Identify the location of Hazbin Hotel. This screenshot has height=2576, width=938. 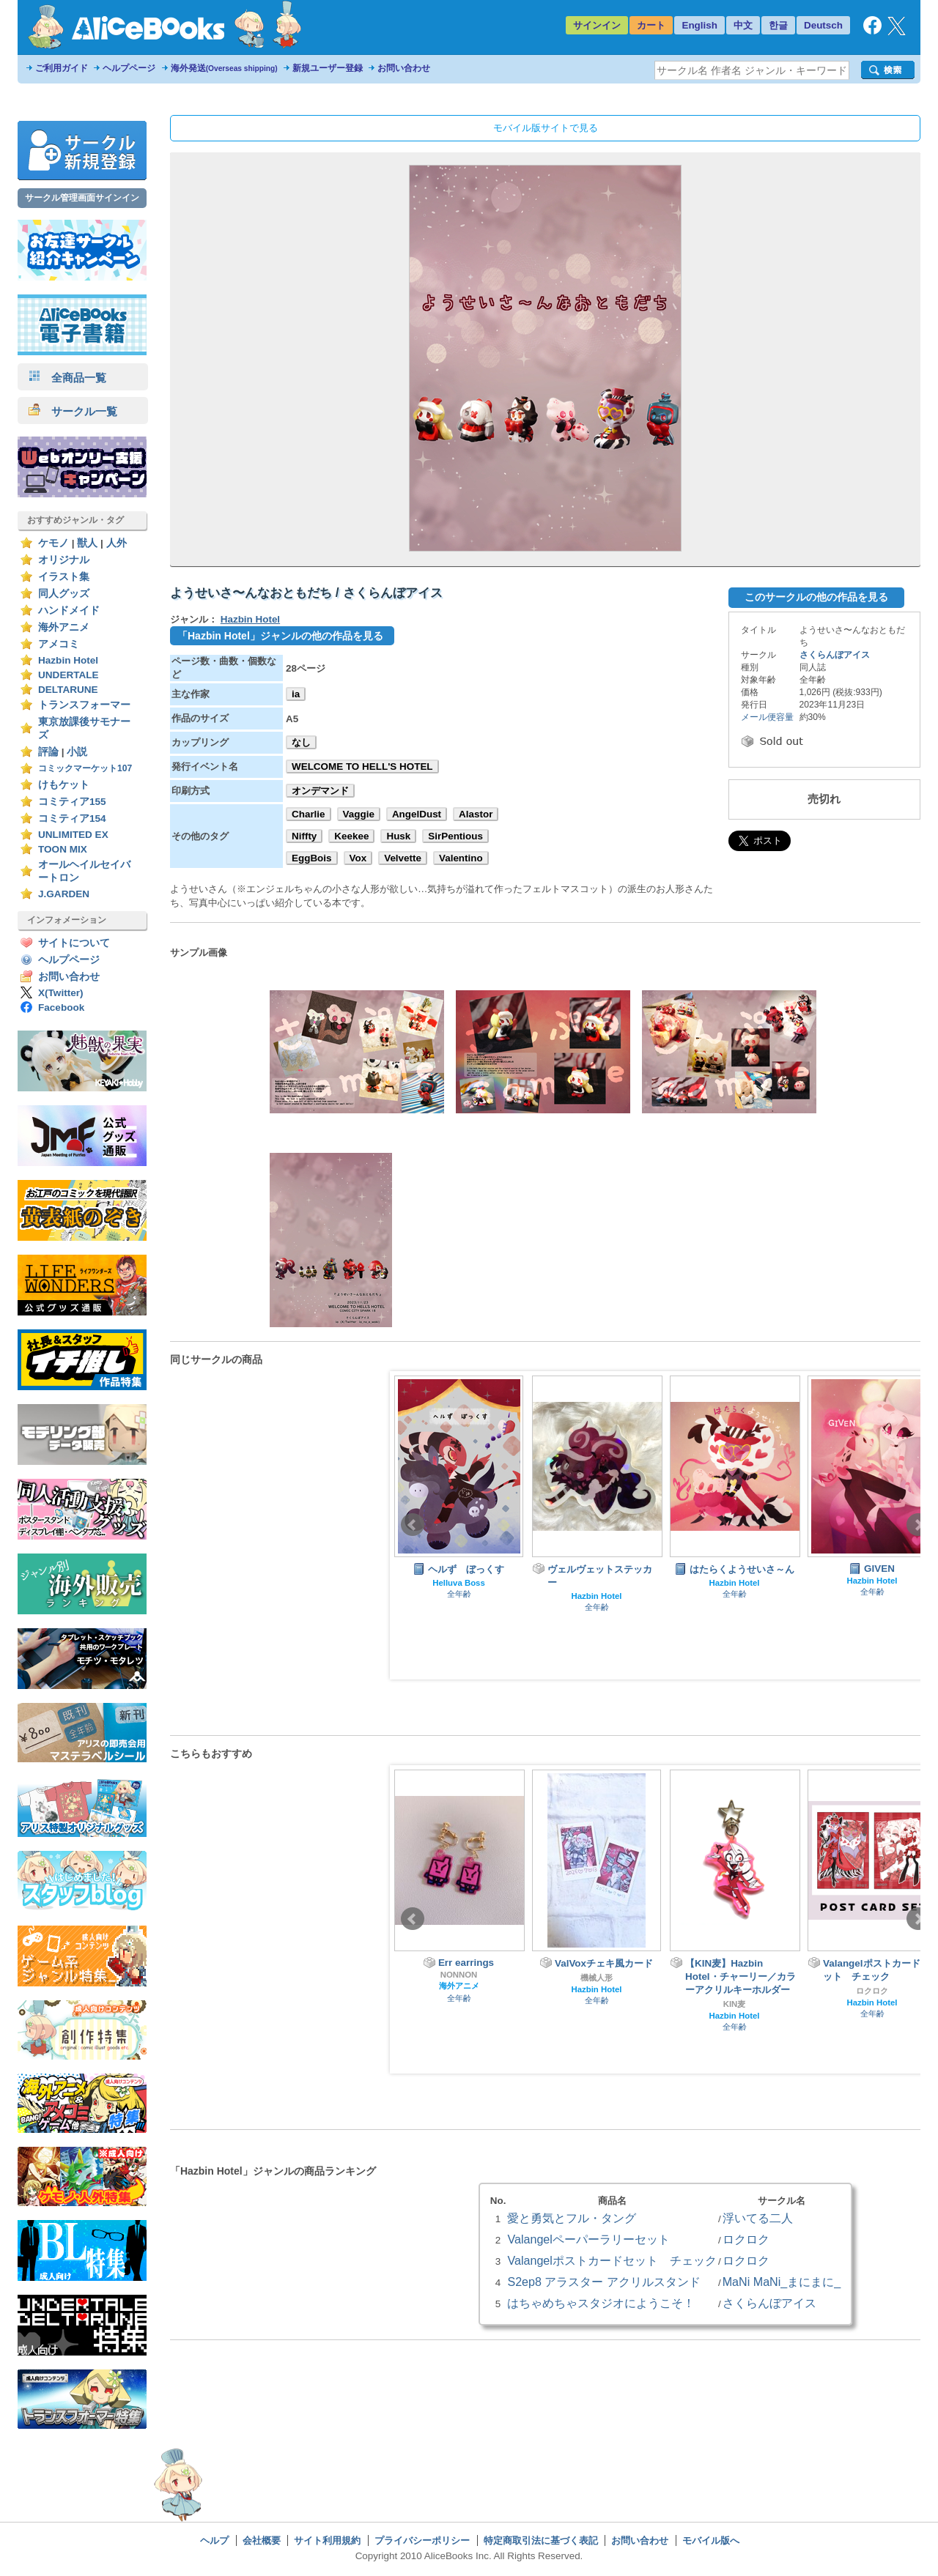
(68, 660).